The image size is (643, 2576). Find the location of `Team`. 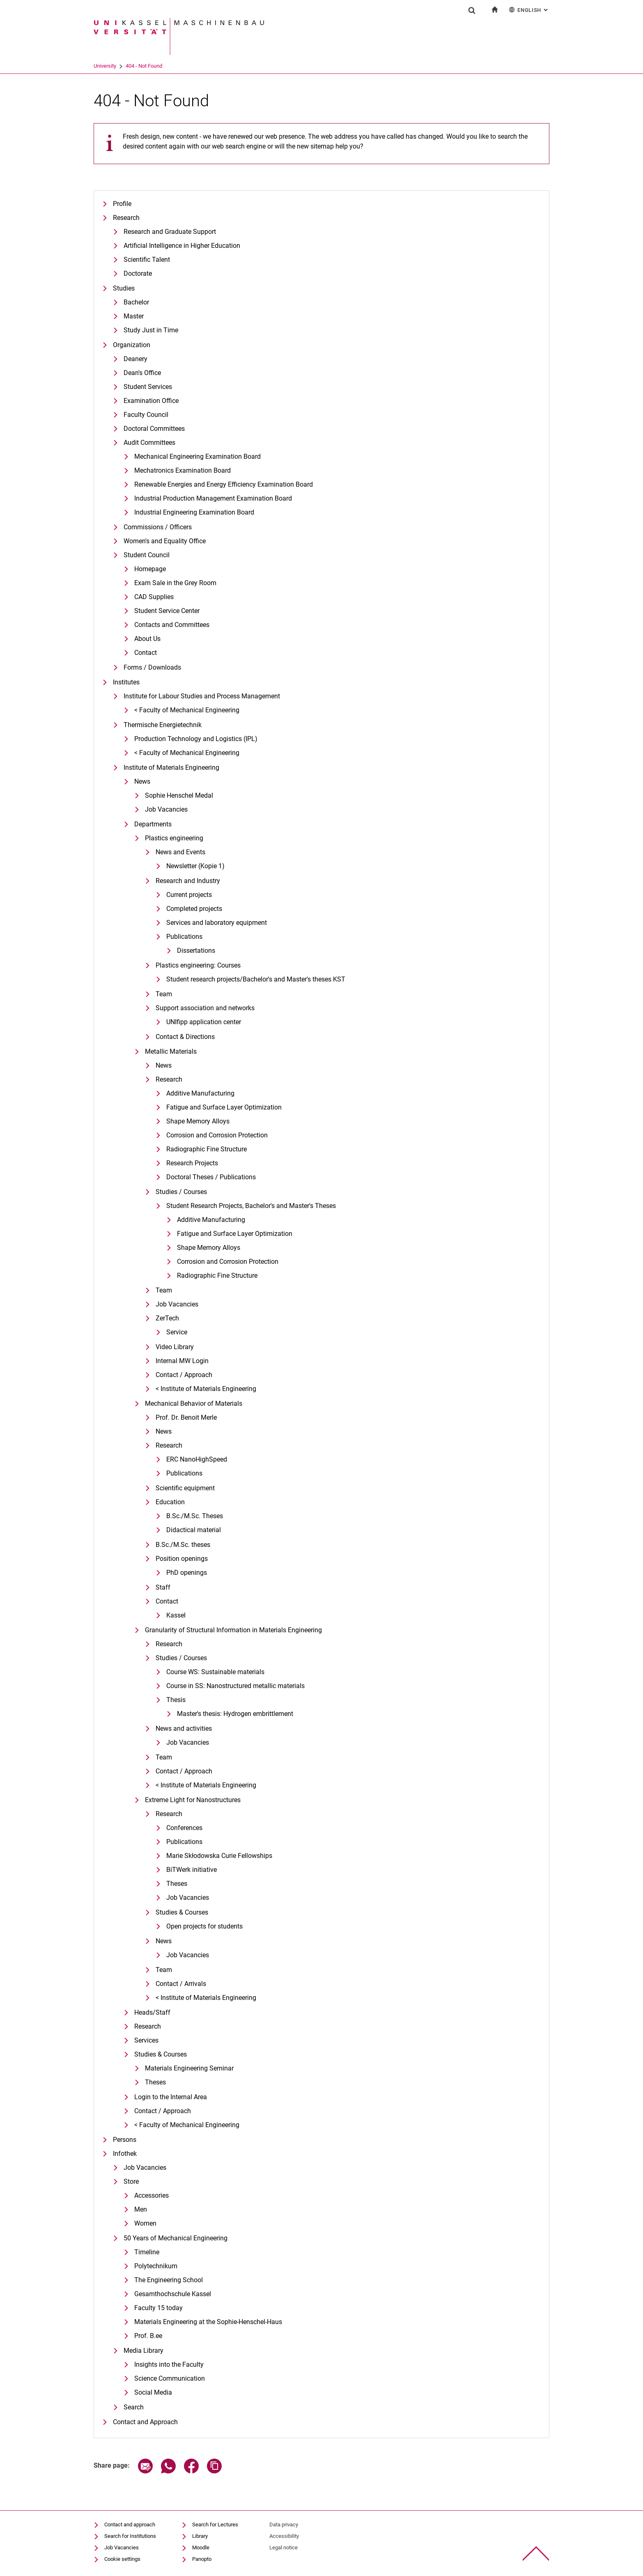

Team is located at coordinates (164, 994).